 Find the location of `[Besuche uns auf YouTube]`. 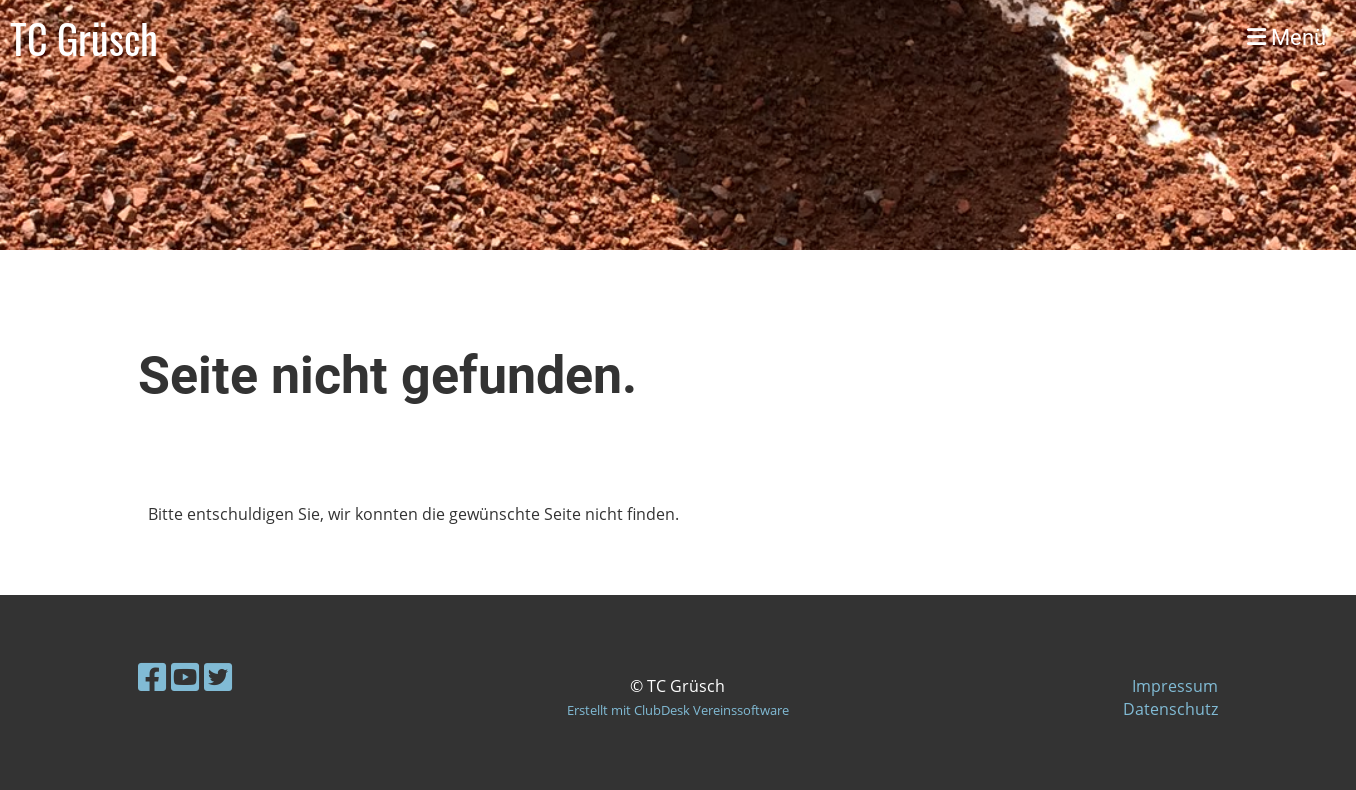

[Besuche uns auf YouTube] is located at coordinates (185, 676).